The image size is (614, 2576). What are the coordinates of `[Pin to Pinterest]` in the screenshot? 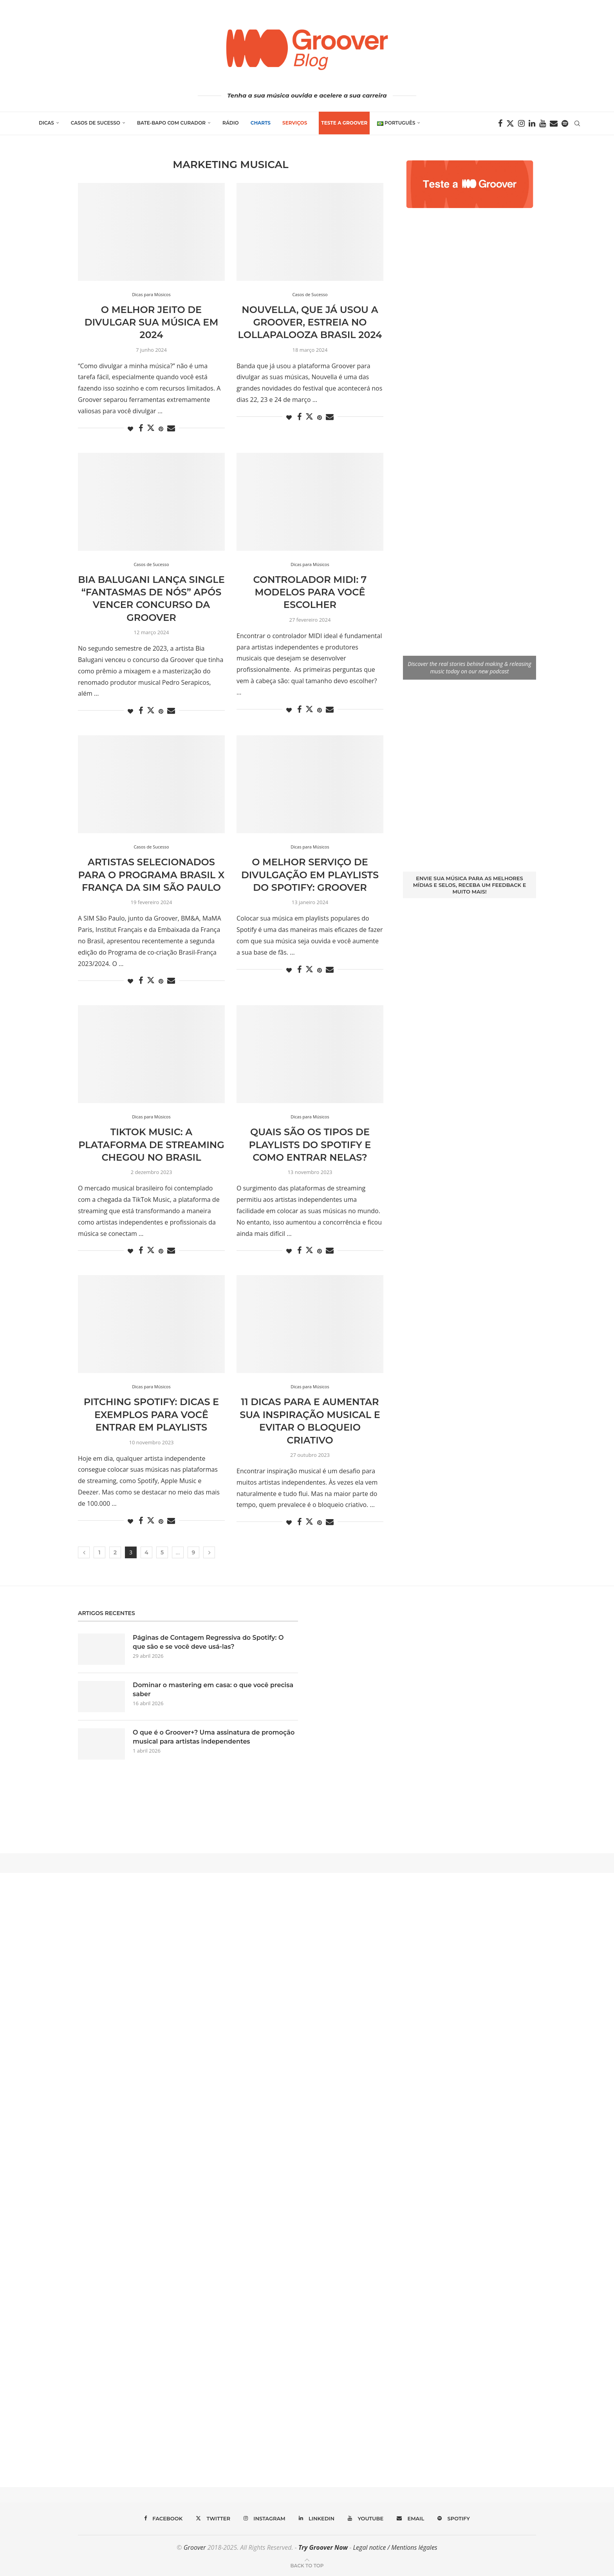 It's located at (161, 428).